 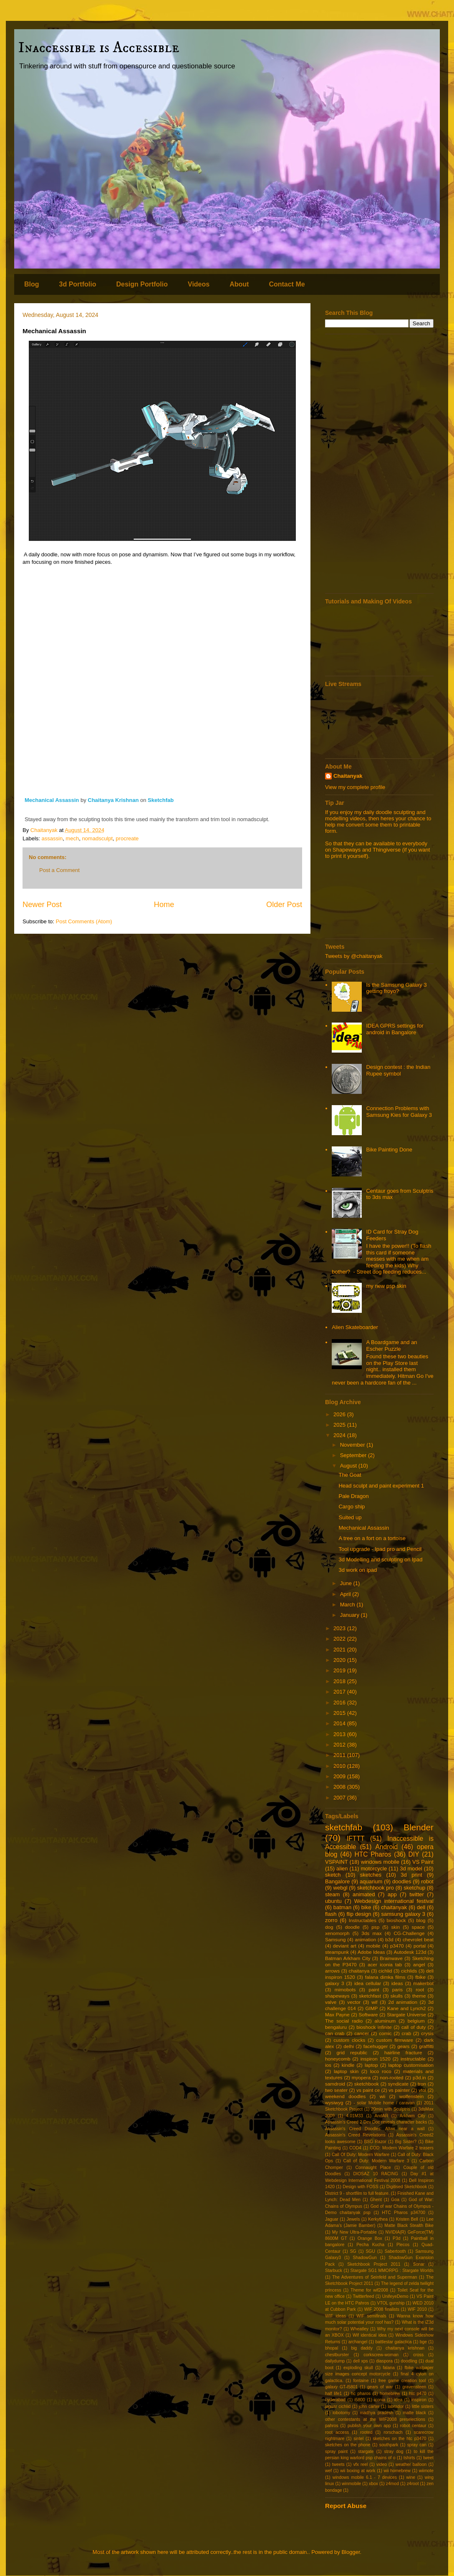 What do you see at coordinates (375, 2046) in the screenshot?
I see `facehugger` at bounding box center [375, 2046].